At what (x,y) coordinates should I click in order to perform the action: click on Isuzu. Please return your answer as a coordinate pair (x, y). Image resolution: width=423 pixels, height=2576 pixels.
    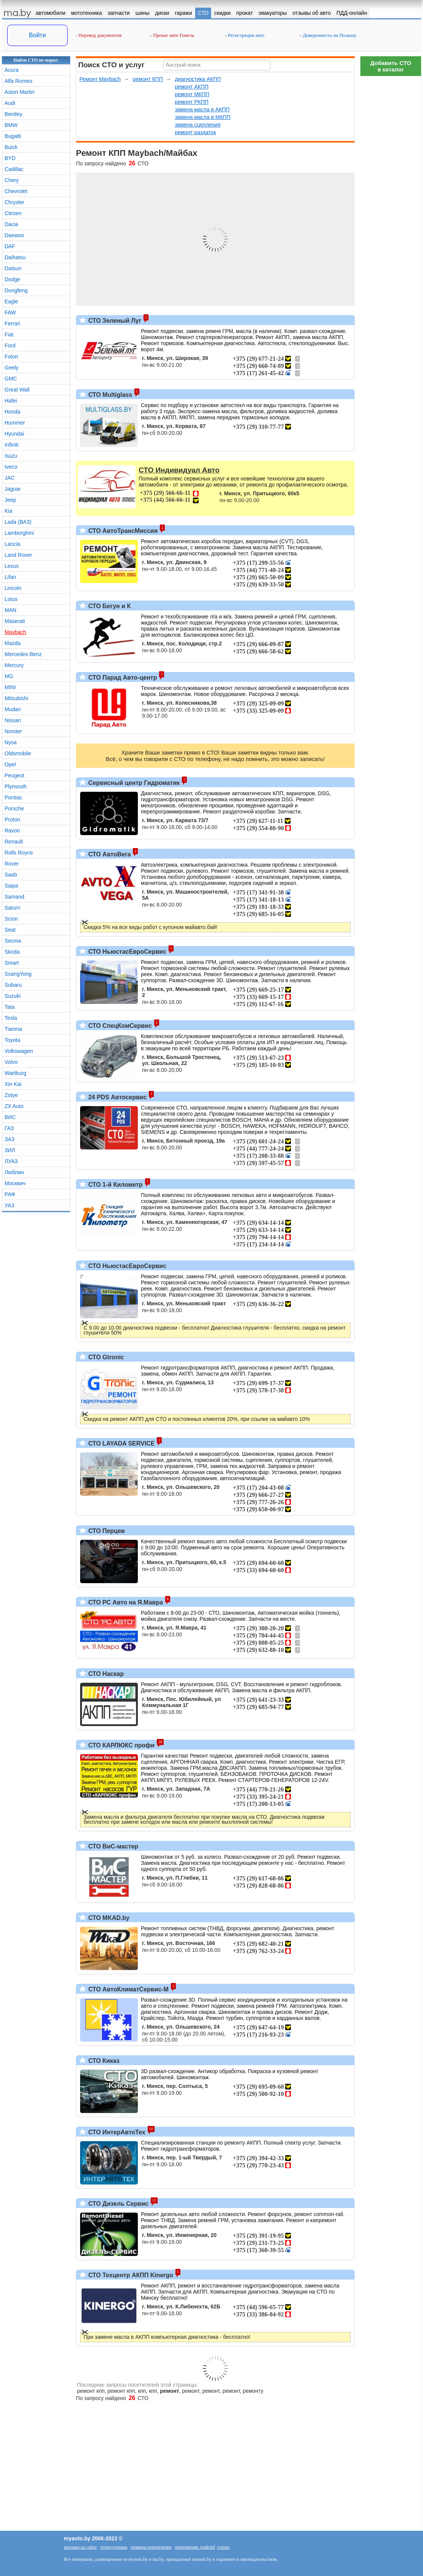
    Looking at the image, I should click on (11, 456).